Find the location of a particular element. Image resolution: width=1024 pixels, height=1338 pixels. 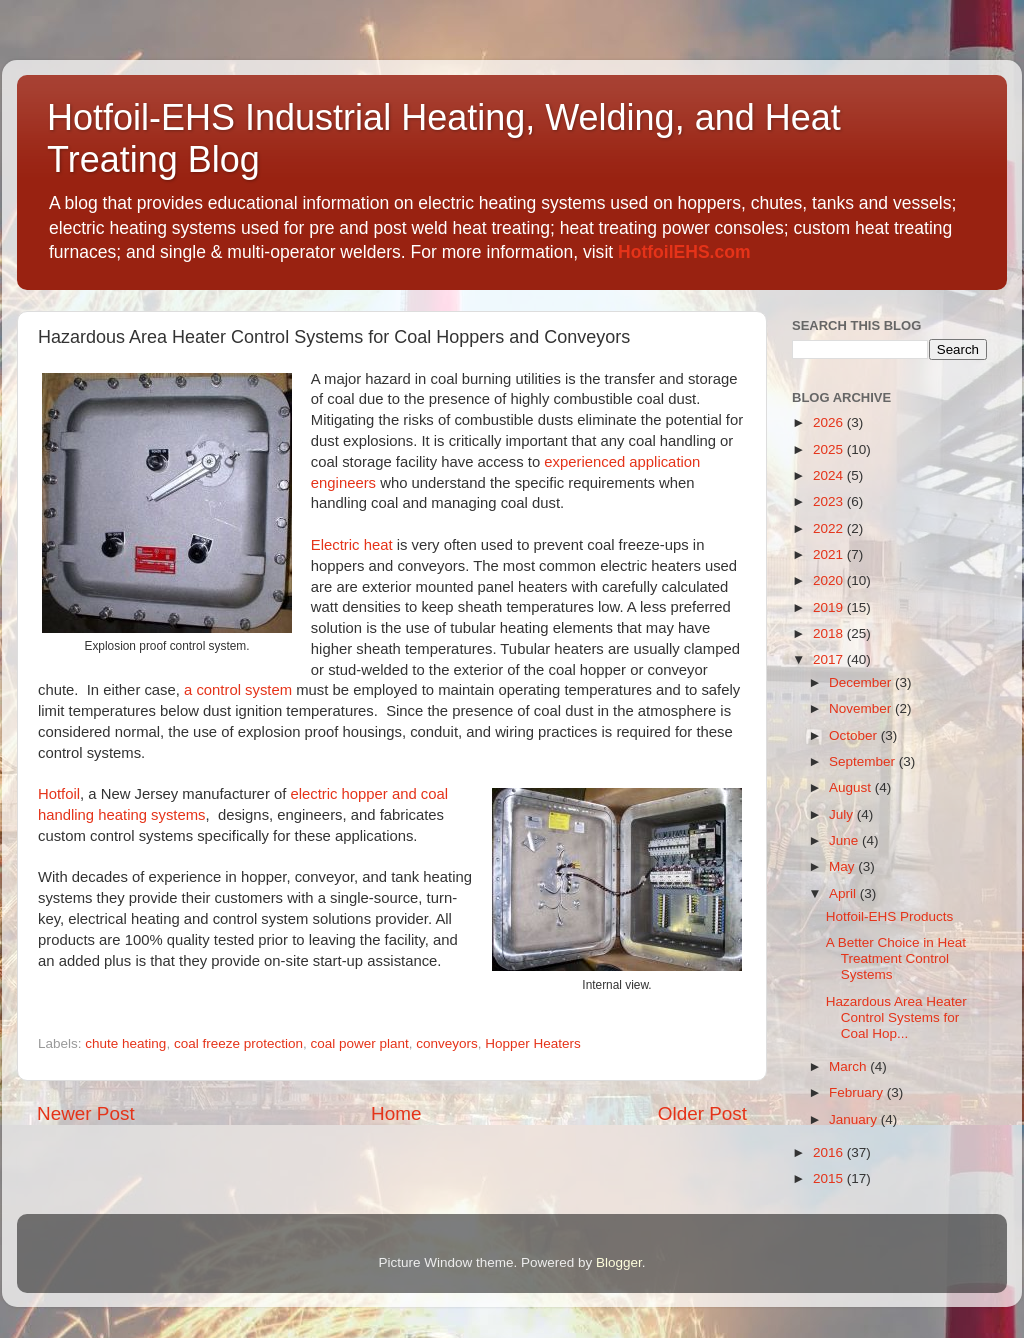

Hotfoil-EHS Products is located at coordinates (890, 916).